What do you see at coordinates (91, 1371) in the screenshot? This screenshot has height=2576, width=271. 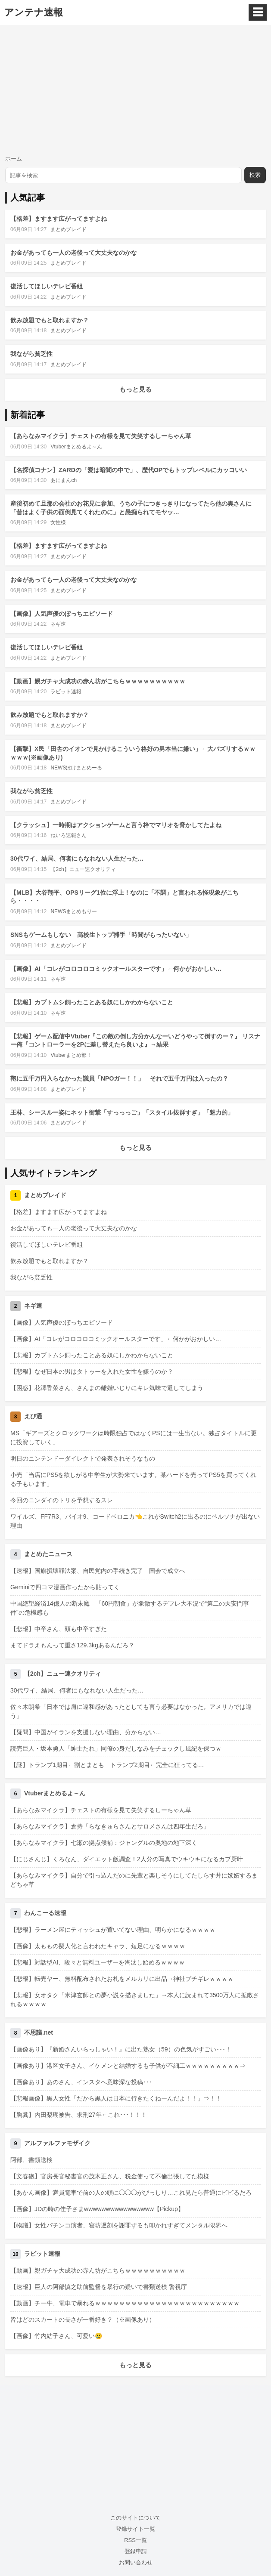 I see `【悲報】なぜ日本の男はタトゥーを入れた女性を嫌うのか？` at bounding box center [91, 1371].